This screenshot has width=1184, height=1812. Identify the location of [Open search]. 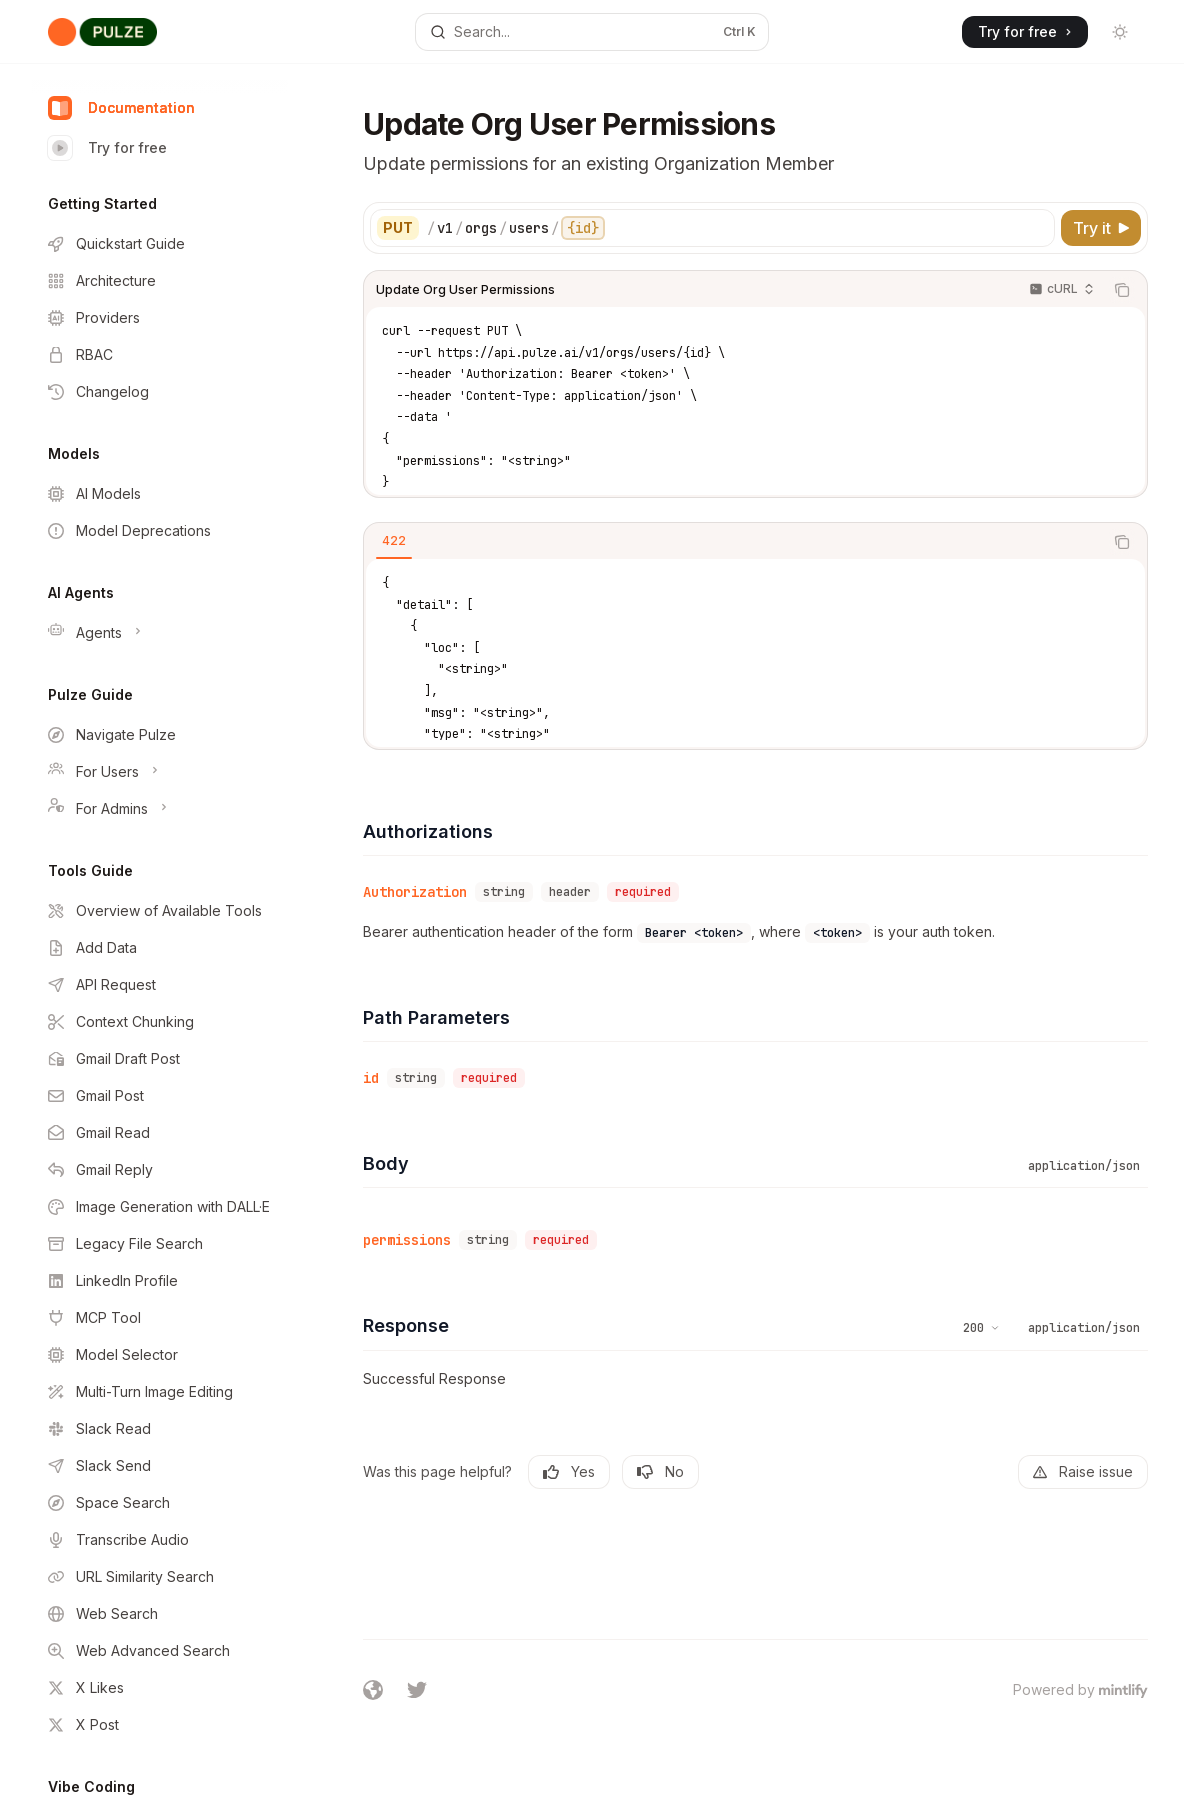
(592, 32).